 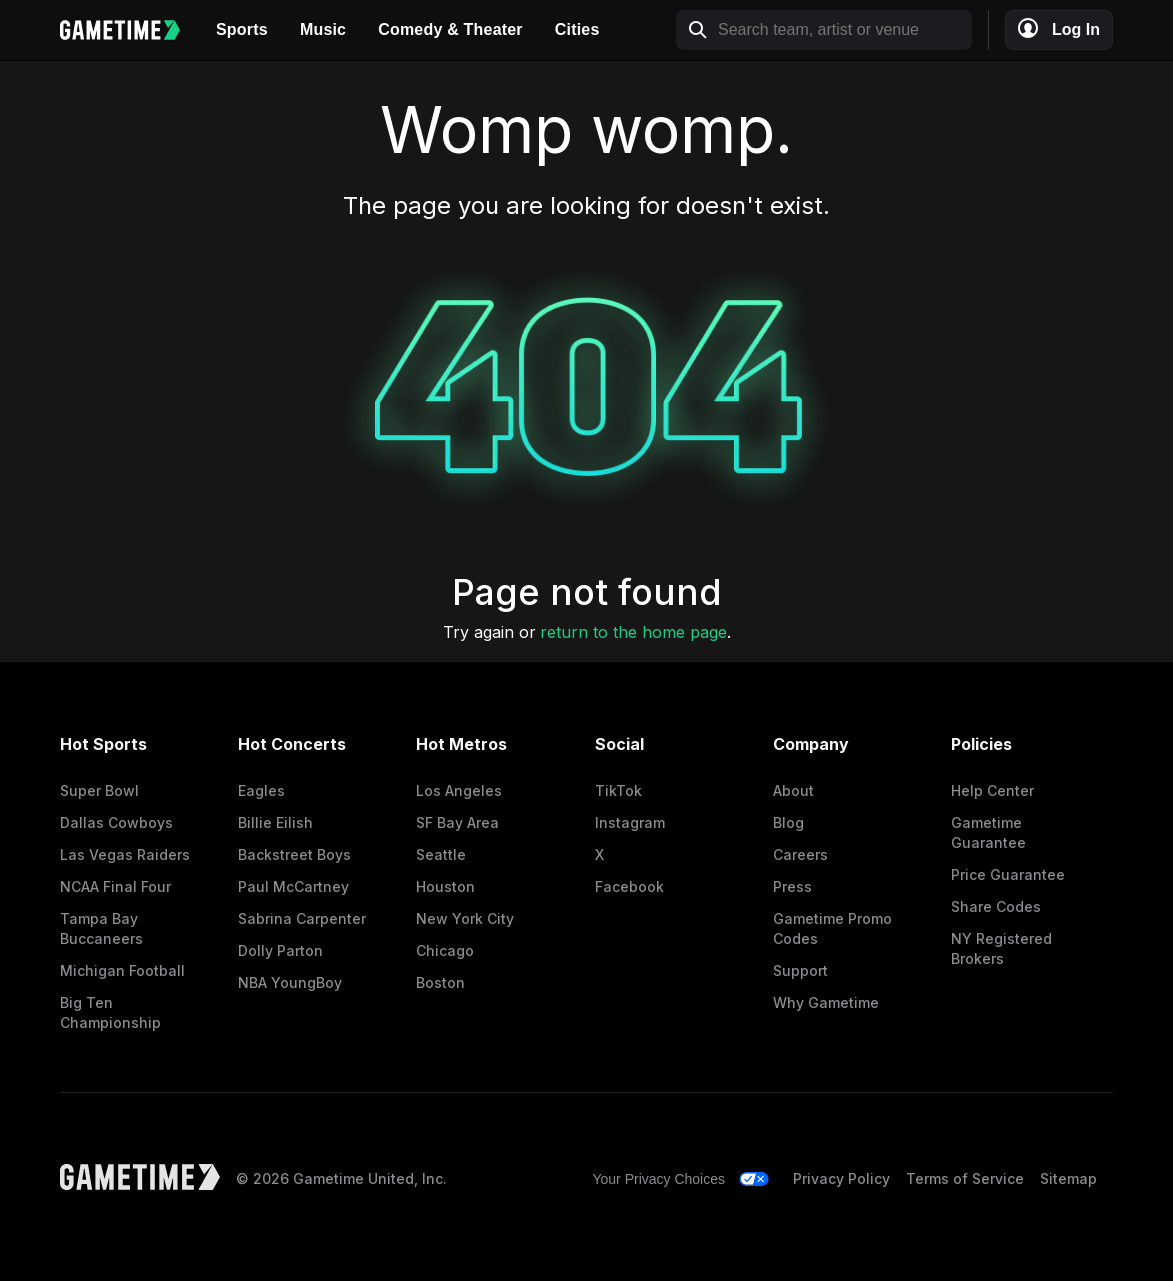 What do you see at coordinates (323, 29) in the screenshot?
I see `Music` at bounding box center [323, 29].